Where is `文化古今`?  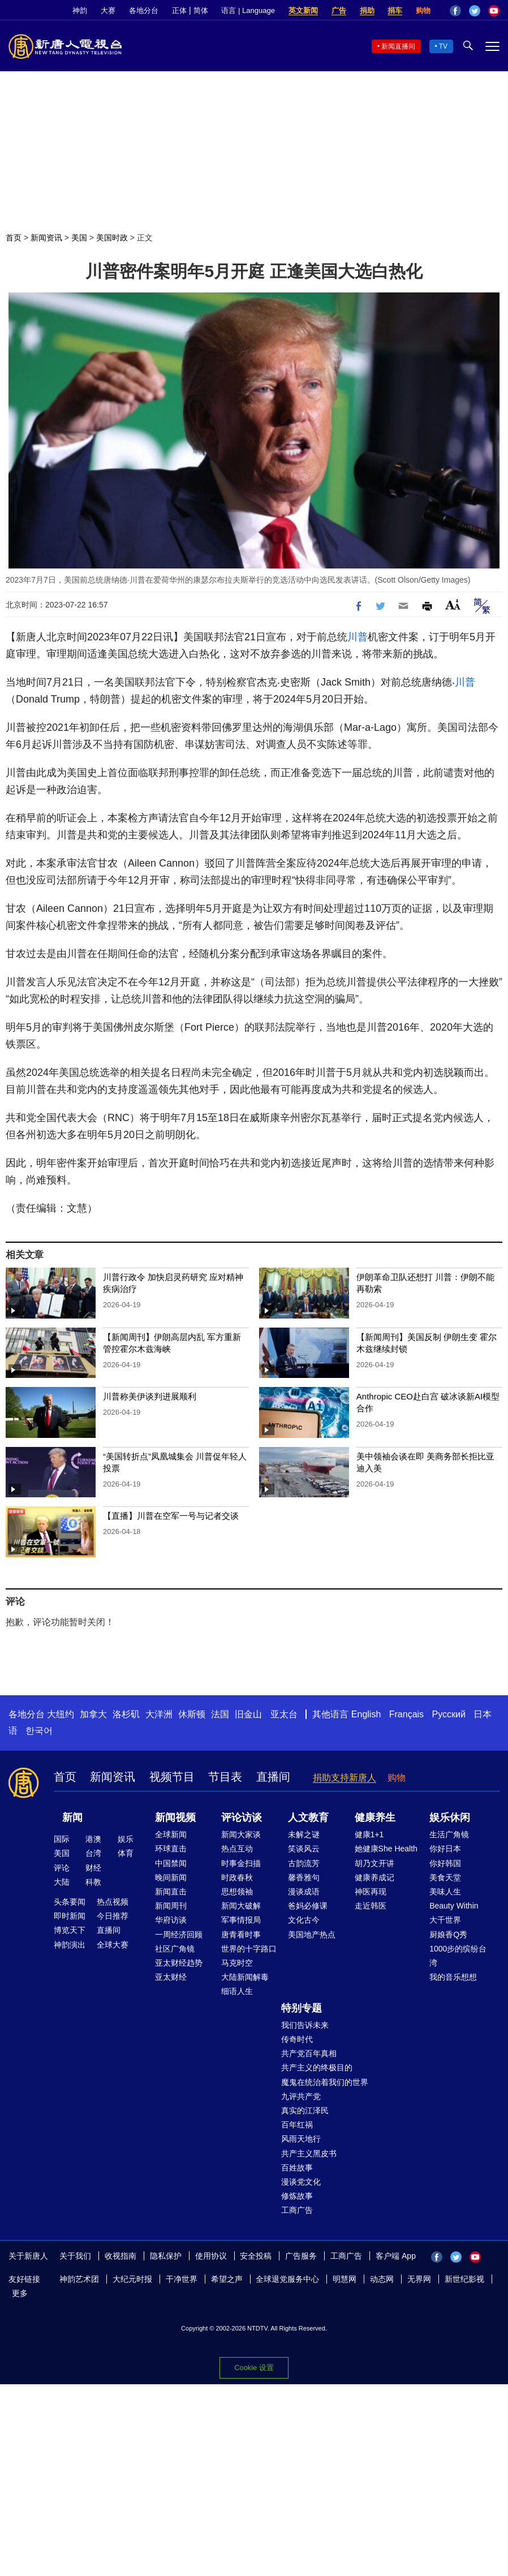 文化古今 is located at coordinates (304, 1919).